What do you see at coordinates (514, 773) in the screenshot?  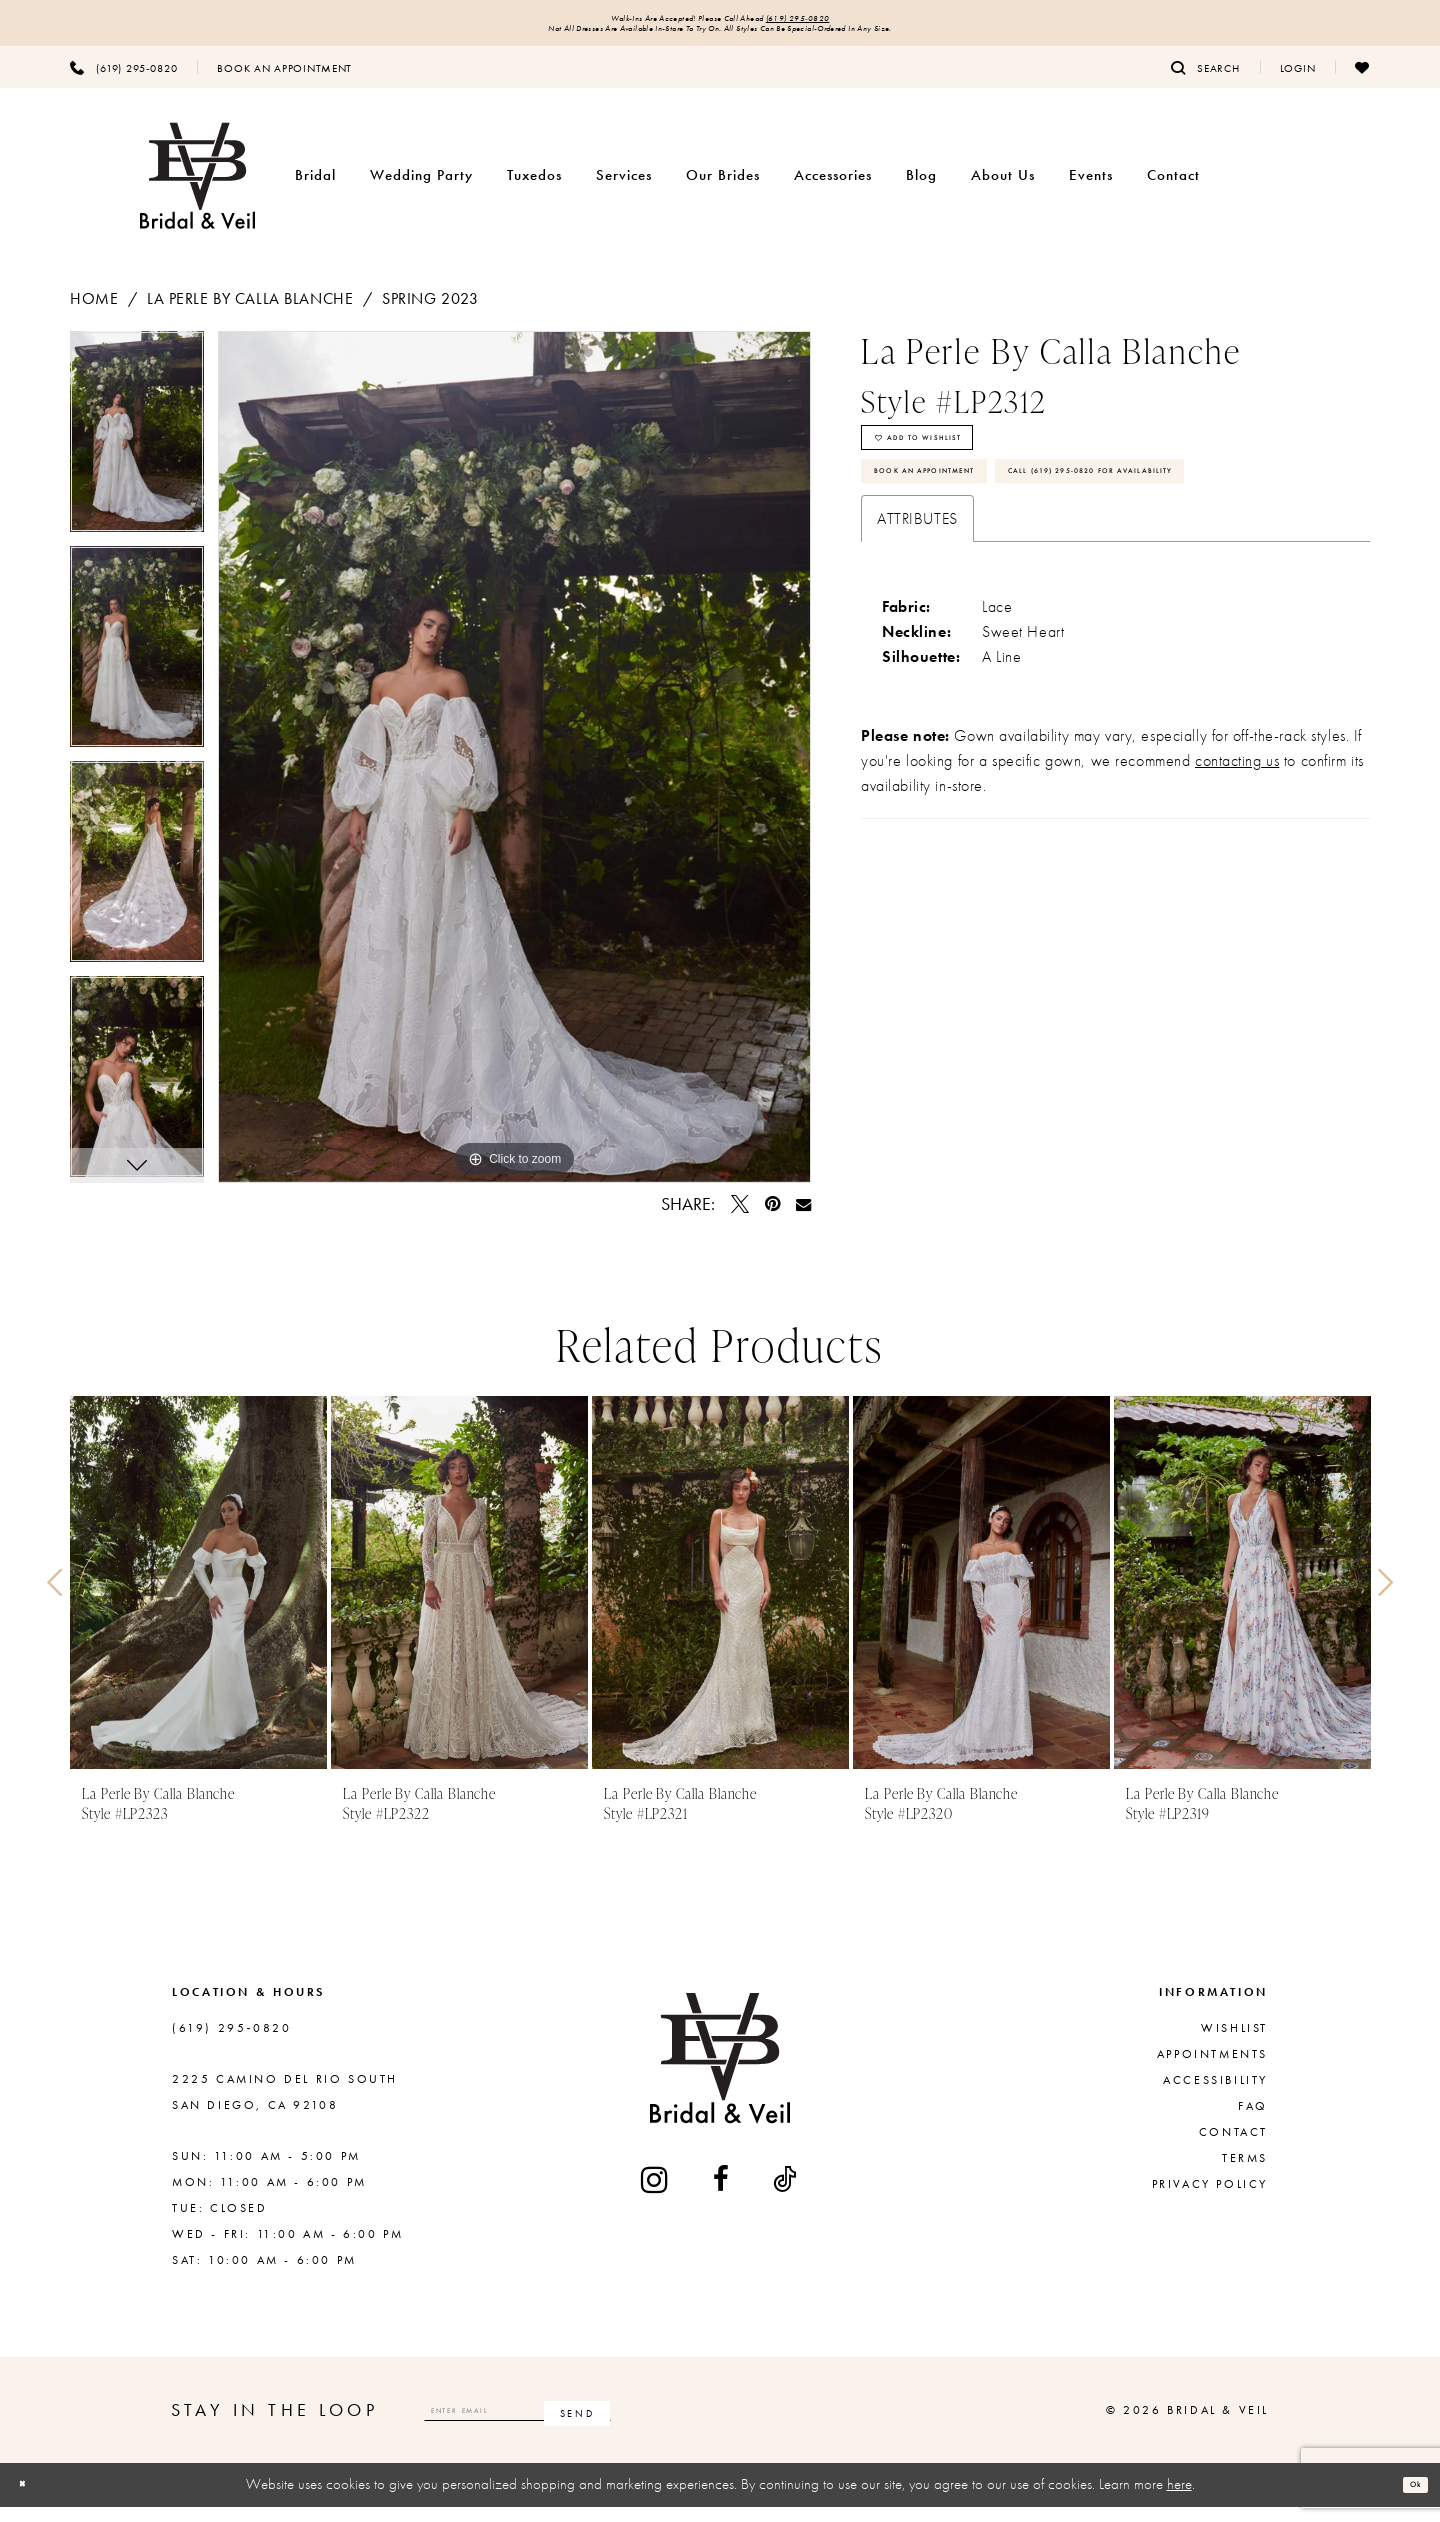 I see `[Full size La Perle by Calla Blanche Style #LP2312 #0 default frontface vertical picture]` at bounding box center [514, 773].